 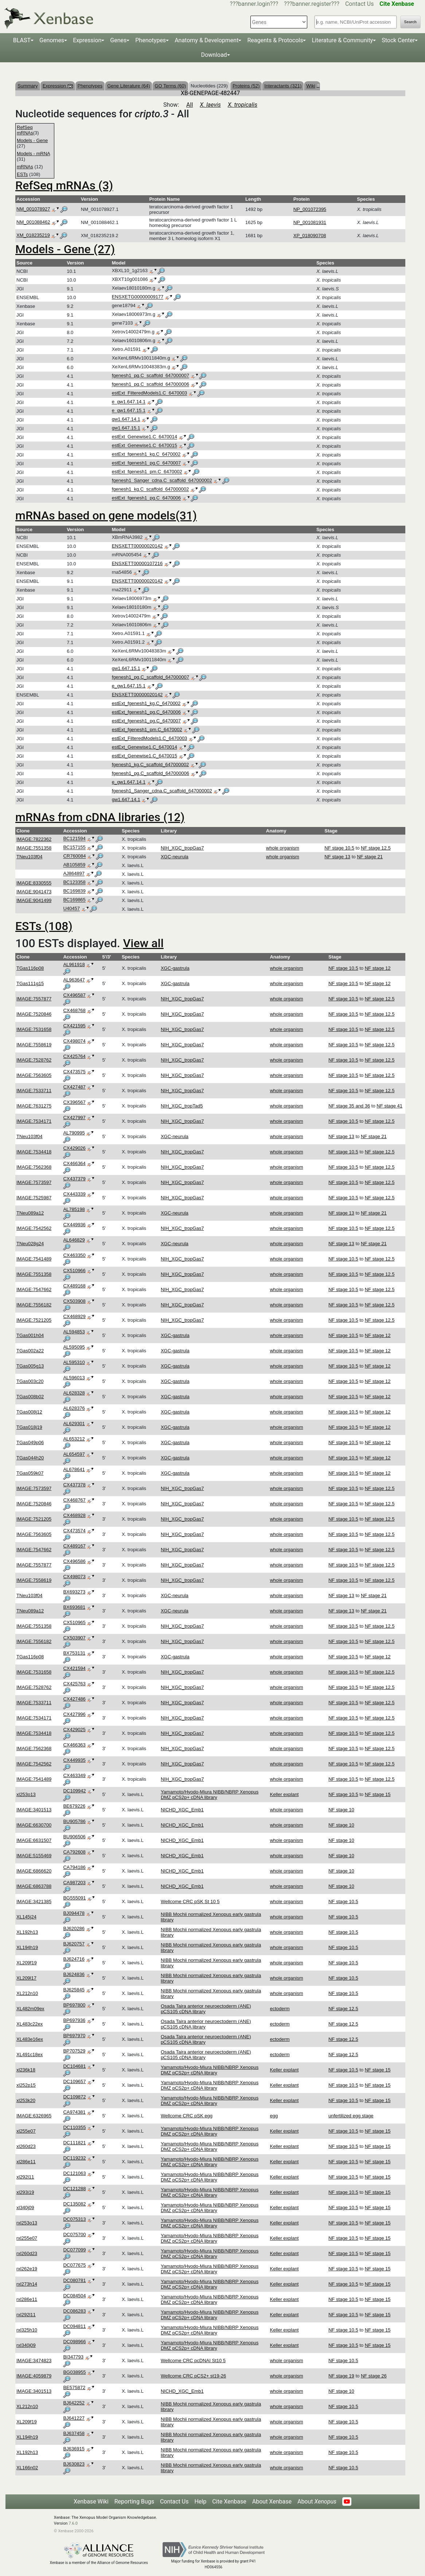 What do you see at coordinates (33, 1106) in the screenshot?
I see `IMAGE:7631275` at bounding box center [33, 1106].